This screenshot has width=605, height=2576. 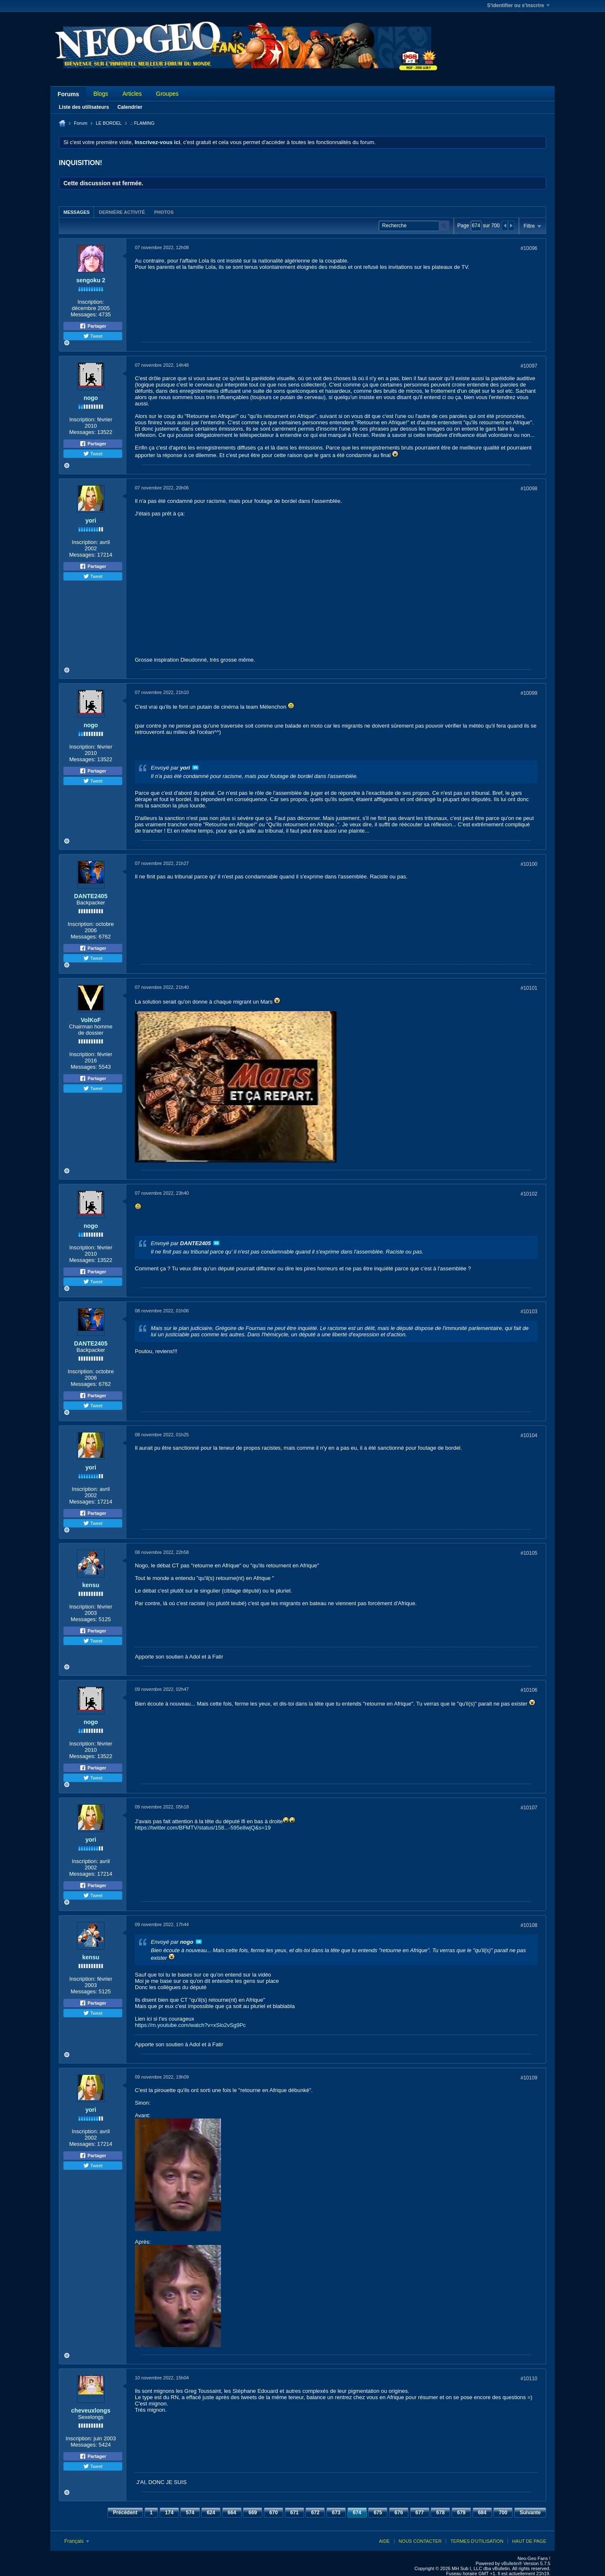 I want to click on Dernière activité [presentation], so click(x=122, y=212).